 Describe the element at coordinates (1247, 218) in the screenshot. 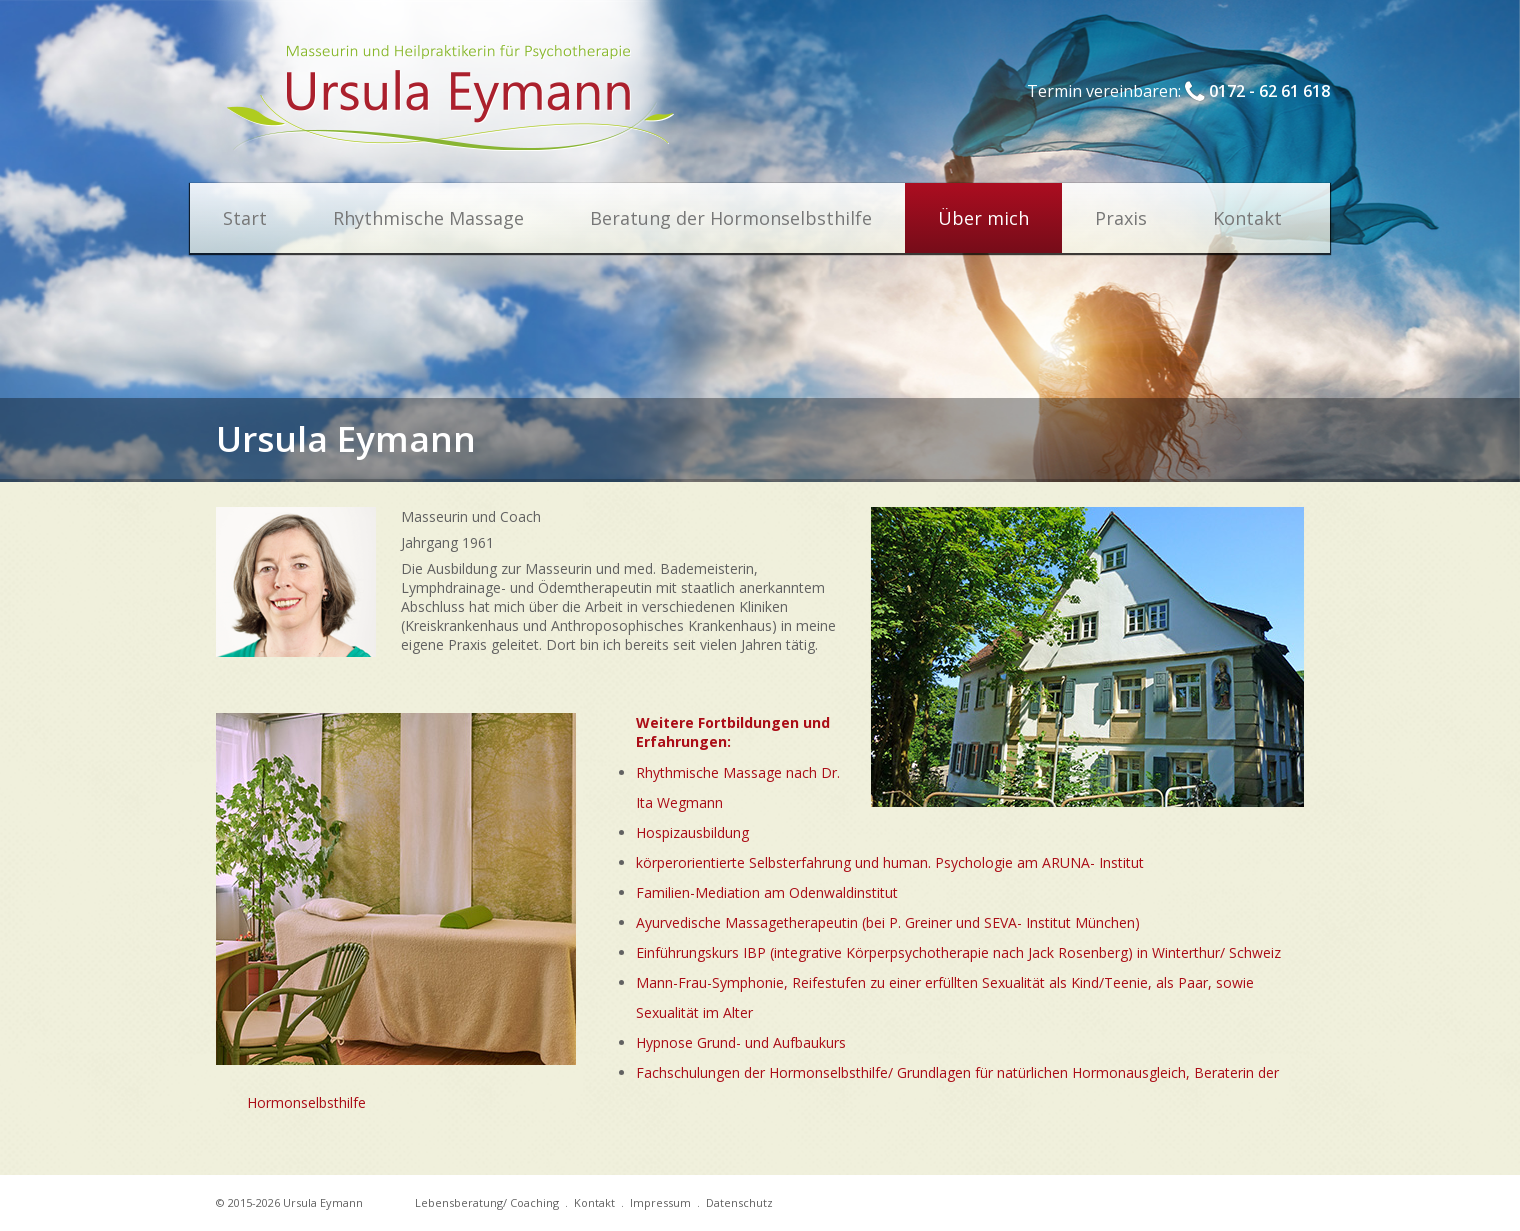

I see `Kontakt` at that location.